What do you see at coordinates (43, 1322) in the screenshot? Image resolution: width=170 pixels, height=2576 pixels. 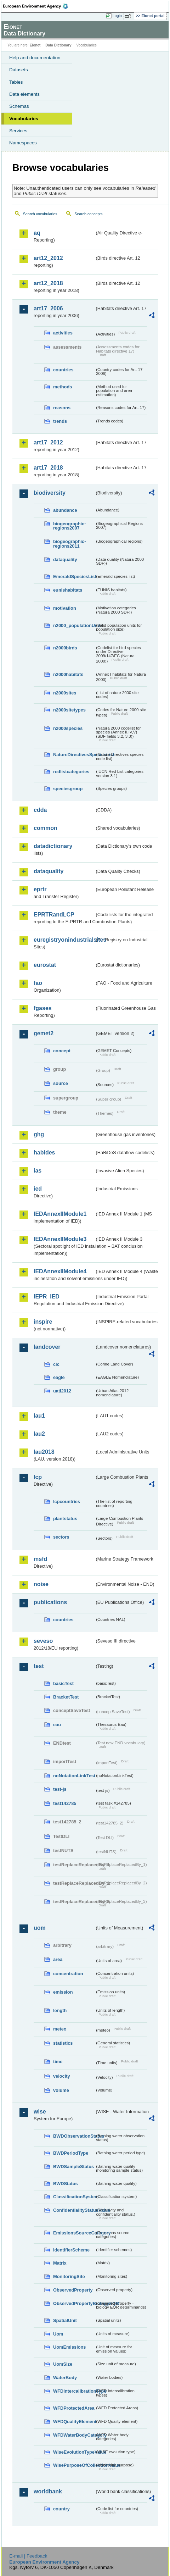 I see `inspire` at bounding box center [43, 1322].